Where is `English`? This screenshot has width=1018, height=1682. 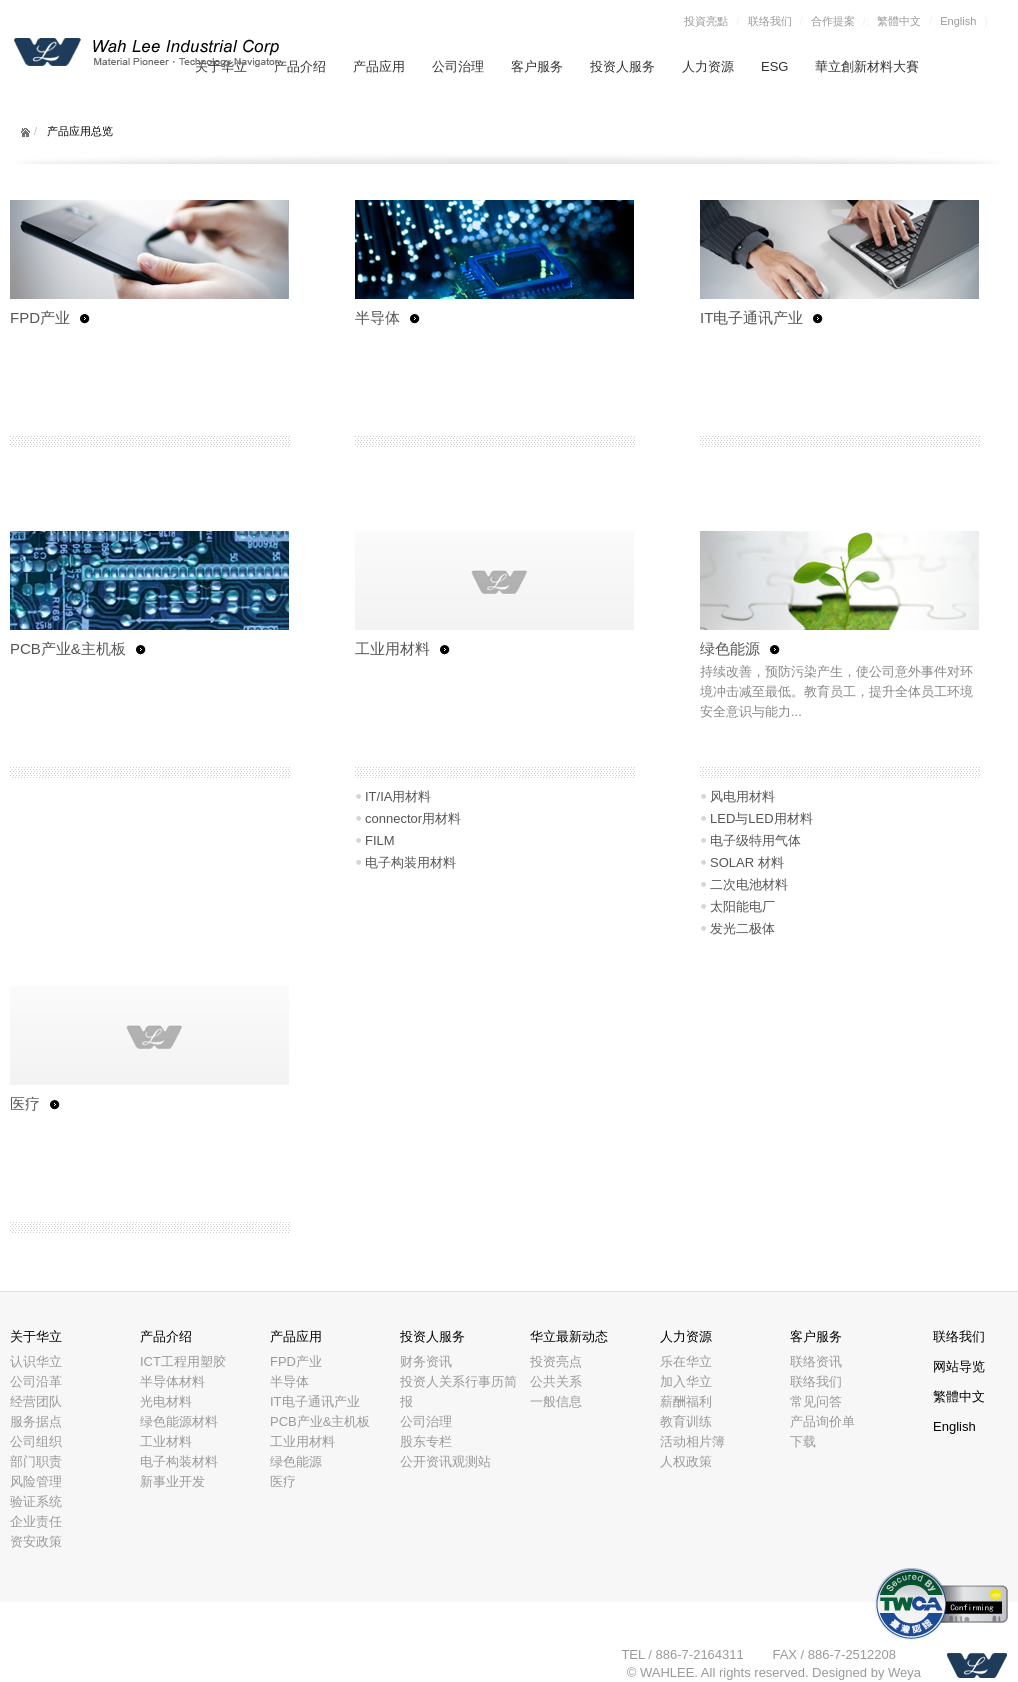 English is located at coordinates (958, 21).